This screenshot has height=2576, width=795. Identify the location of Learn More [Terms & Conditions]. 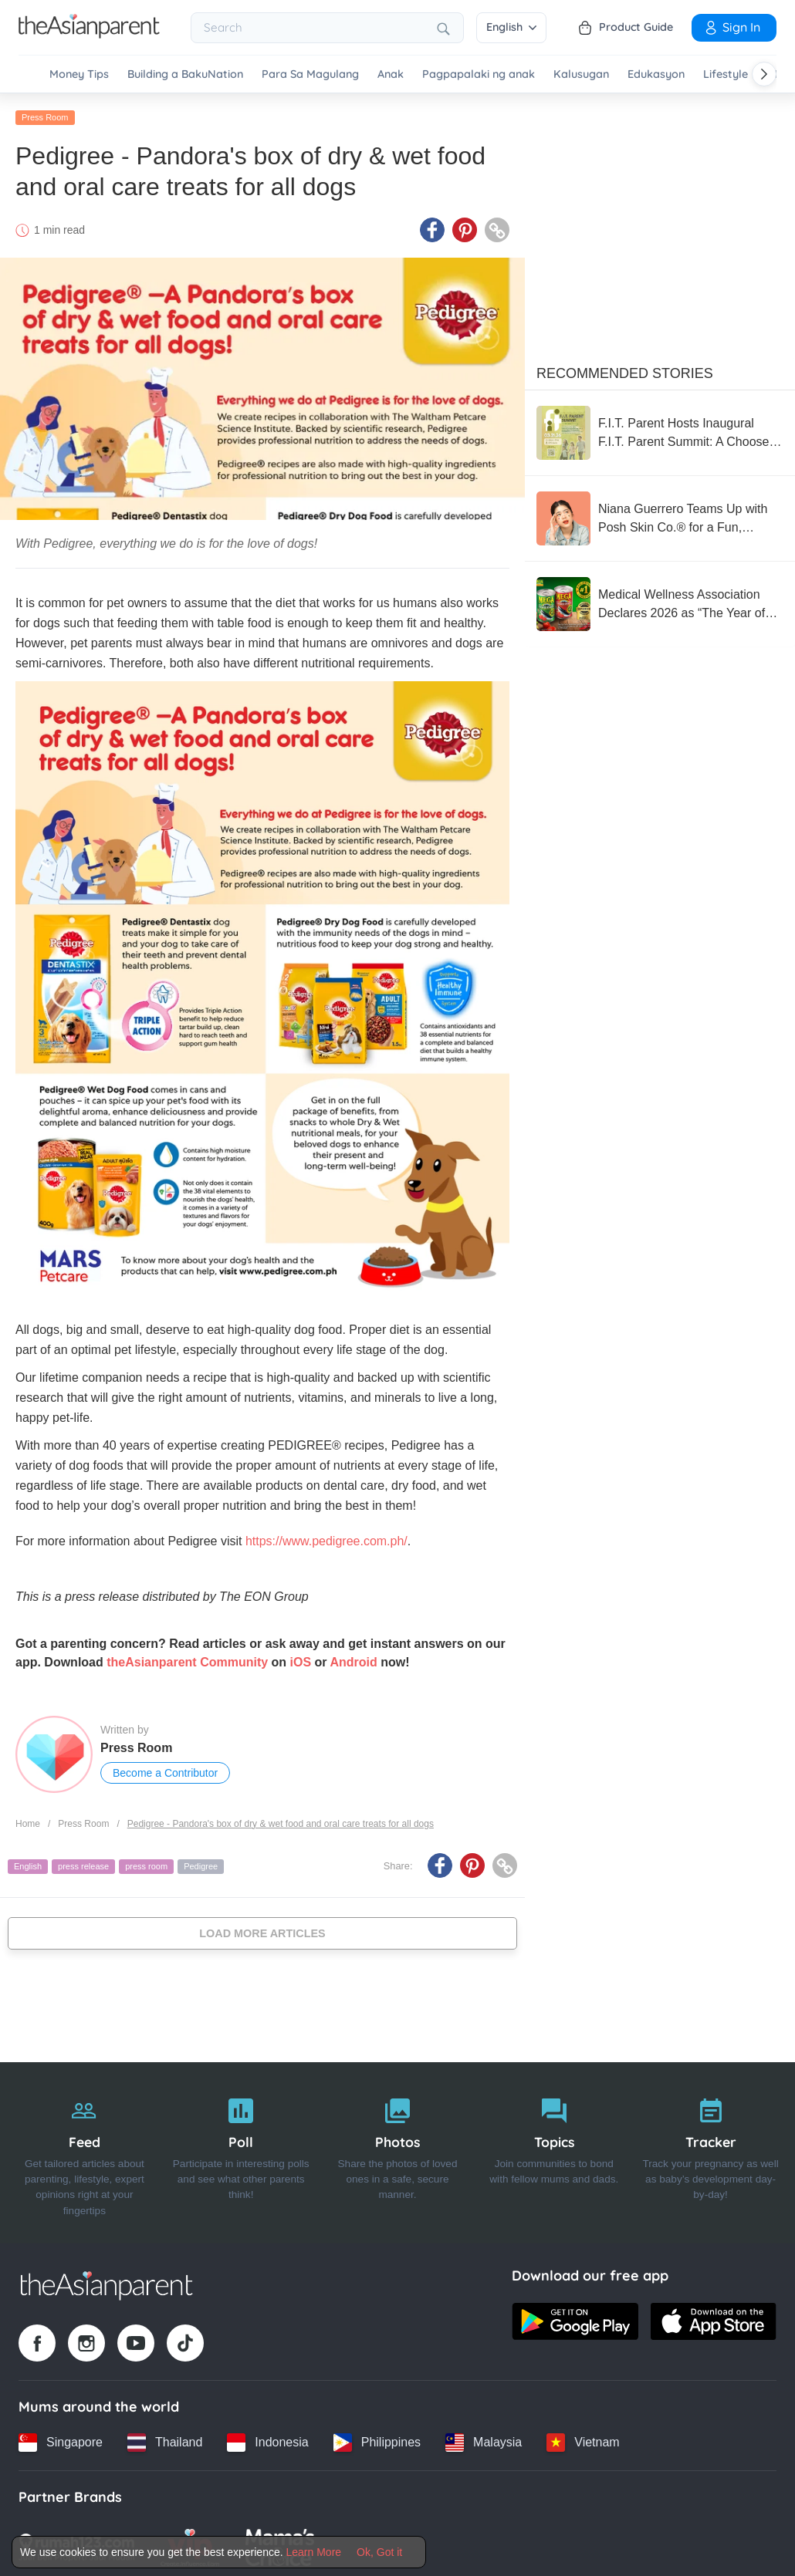
(314, 2552).